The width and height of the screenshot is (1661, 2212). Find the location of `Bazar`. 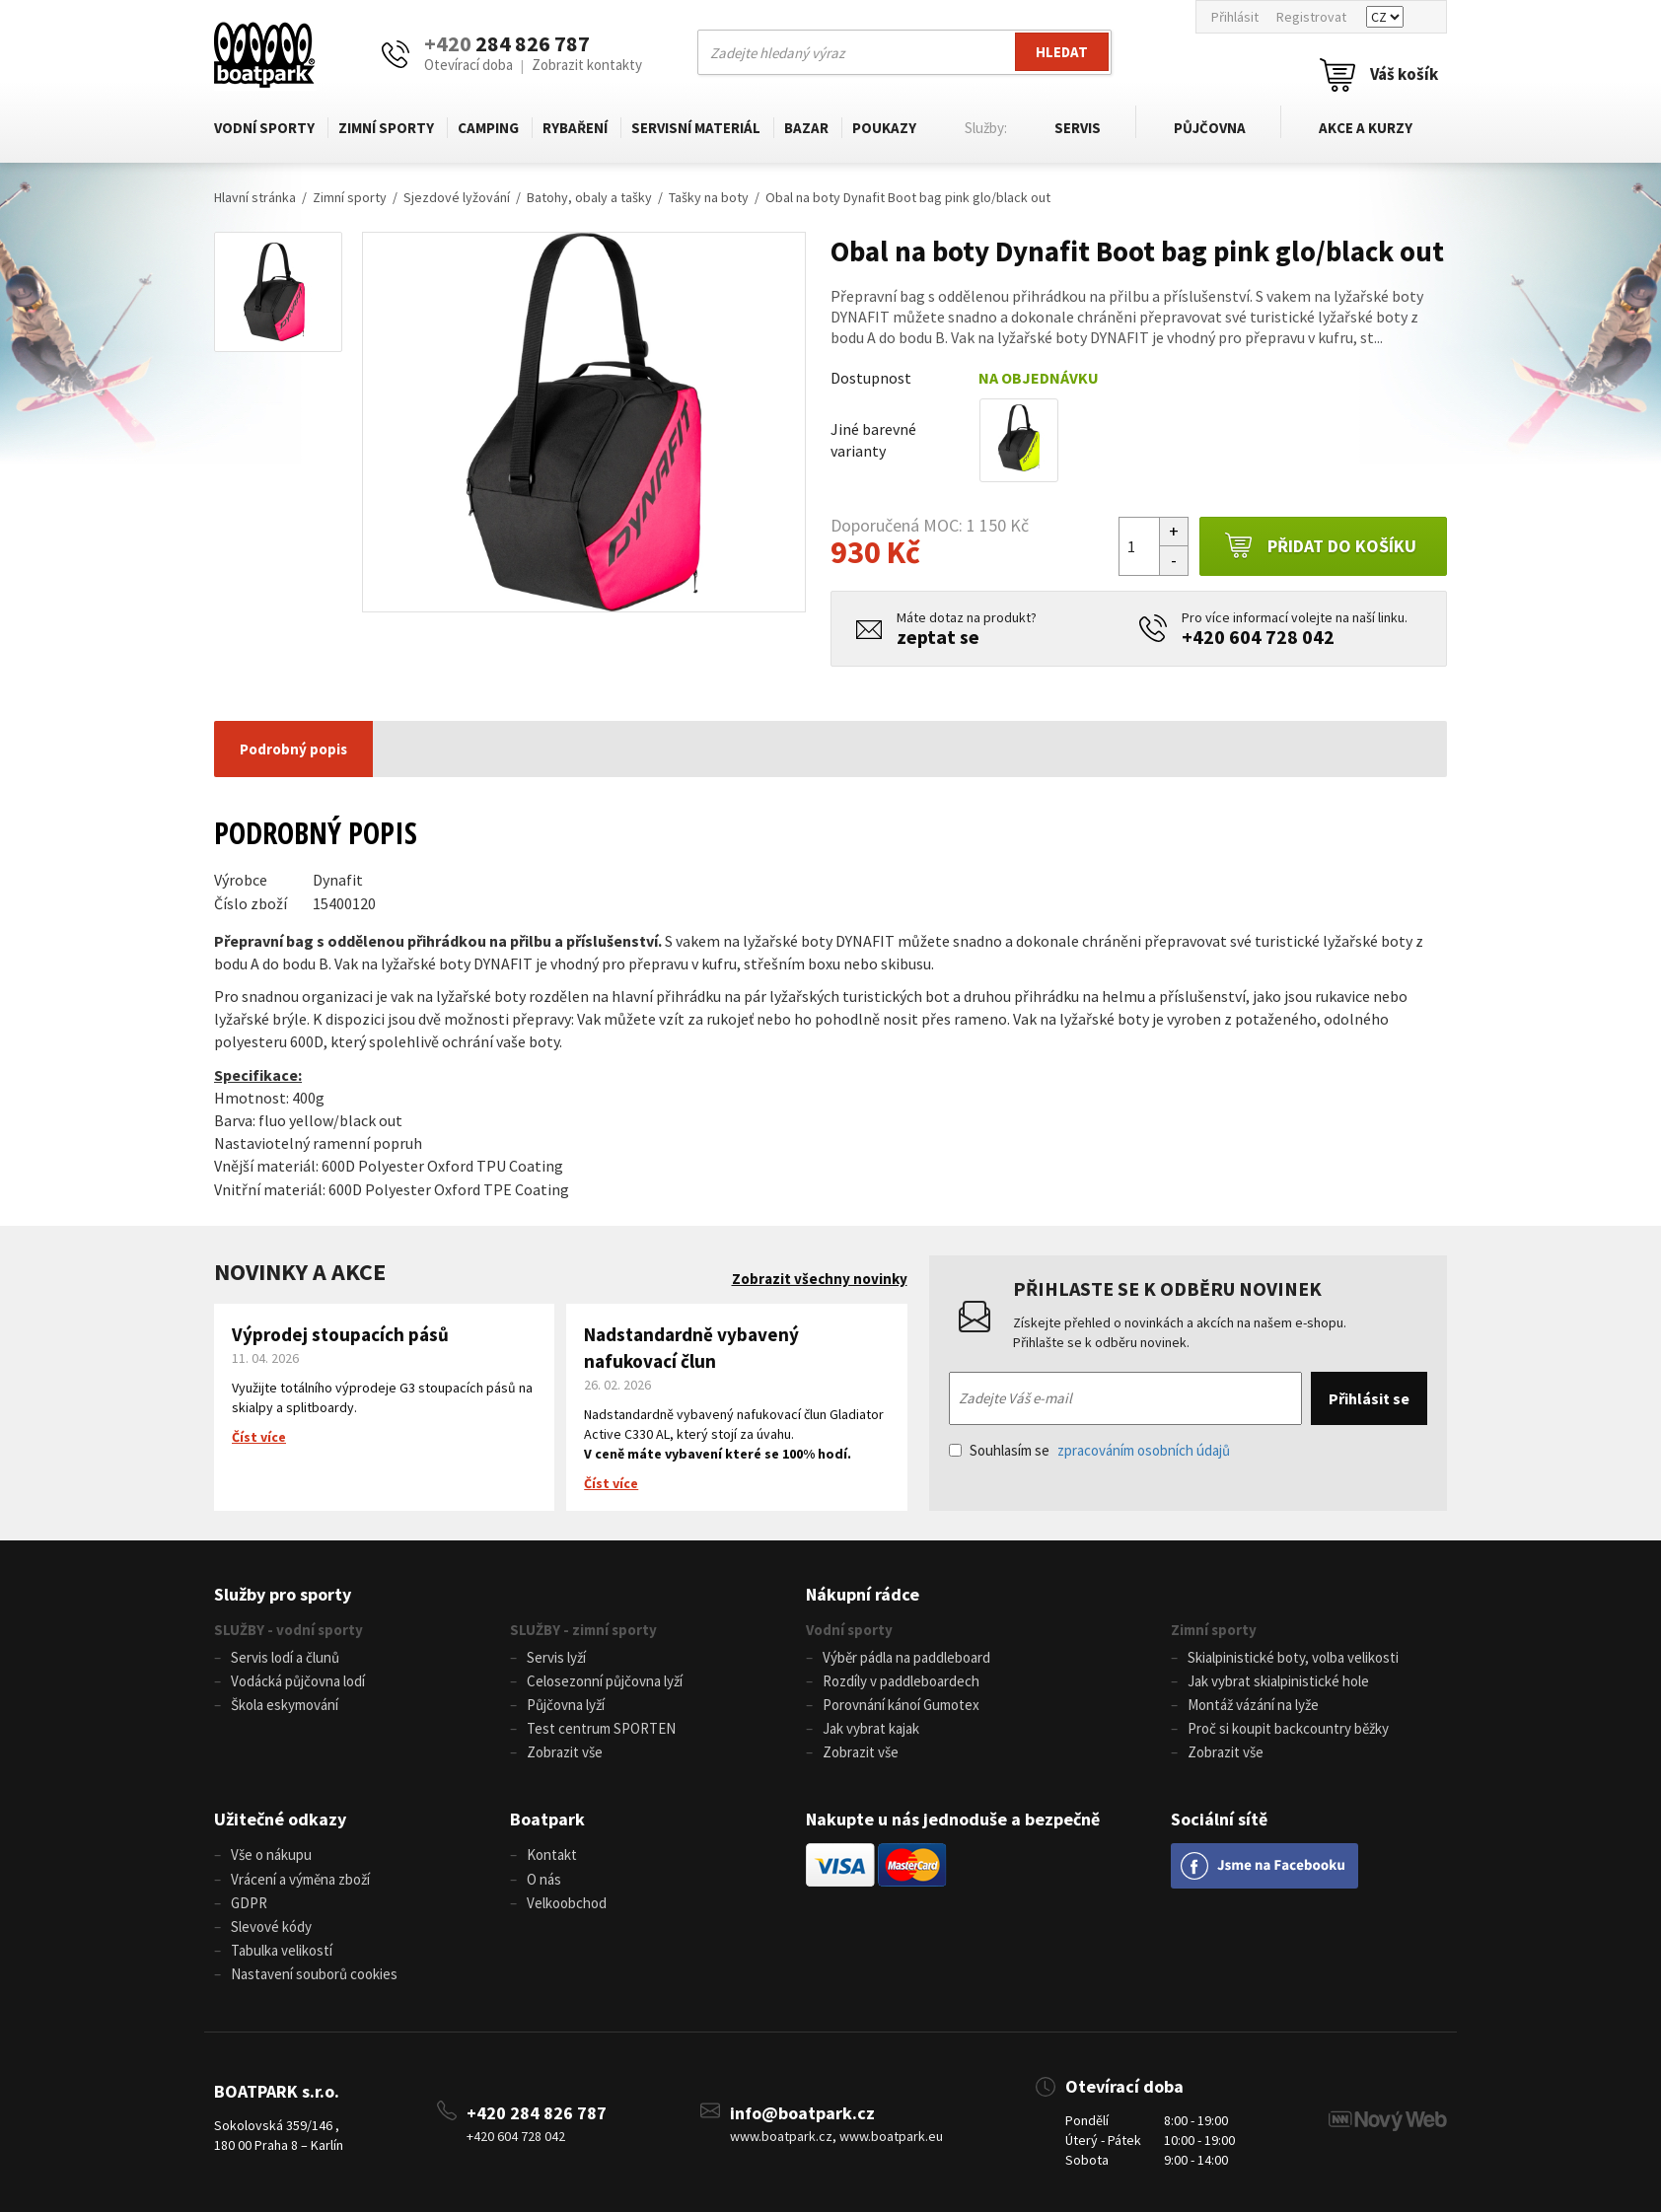

Bazar is located at coordinates (806, 127).